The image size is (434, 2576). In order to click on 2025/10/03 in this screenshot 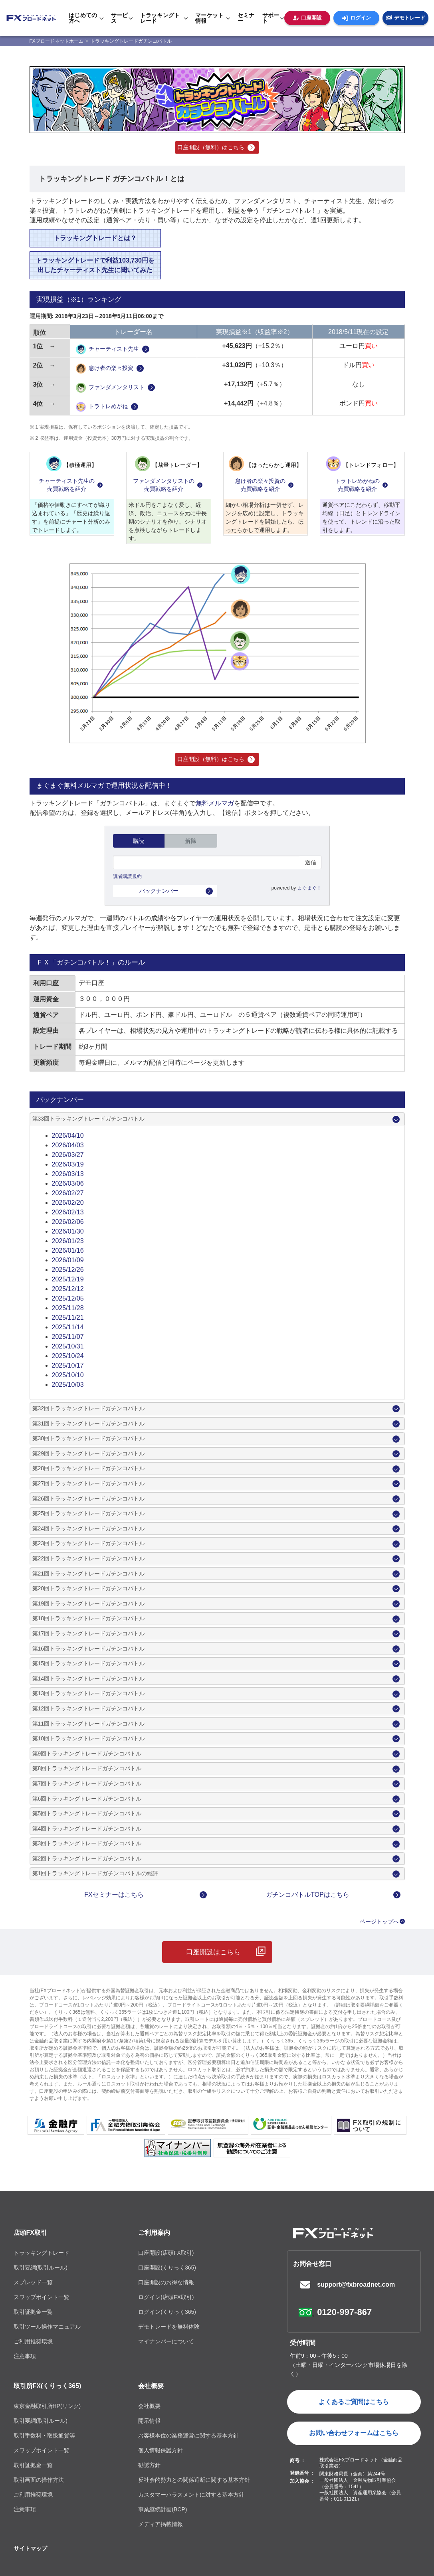, I will do `click(68, 1384)`.